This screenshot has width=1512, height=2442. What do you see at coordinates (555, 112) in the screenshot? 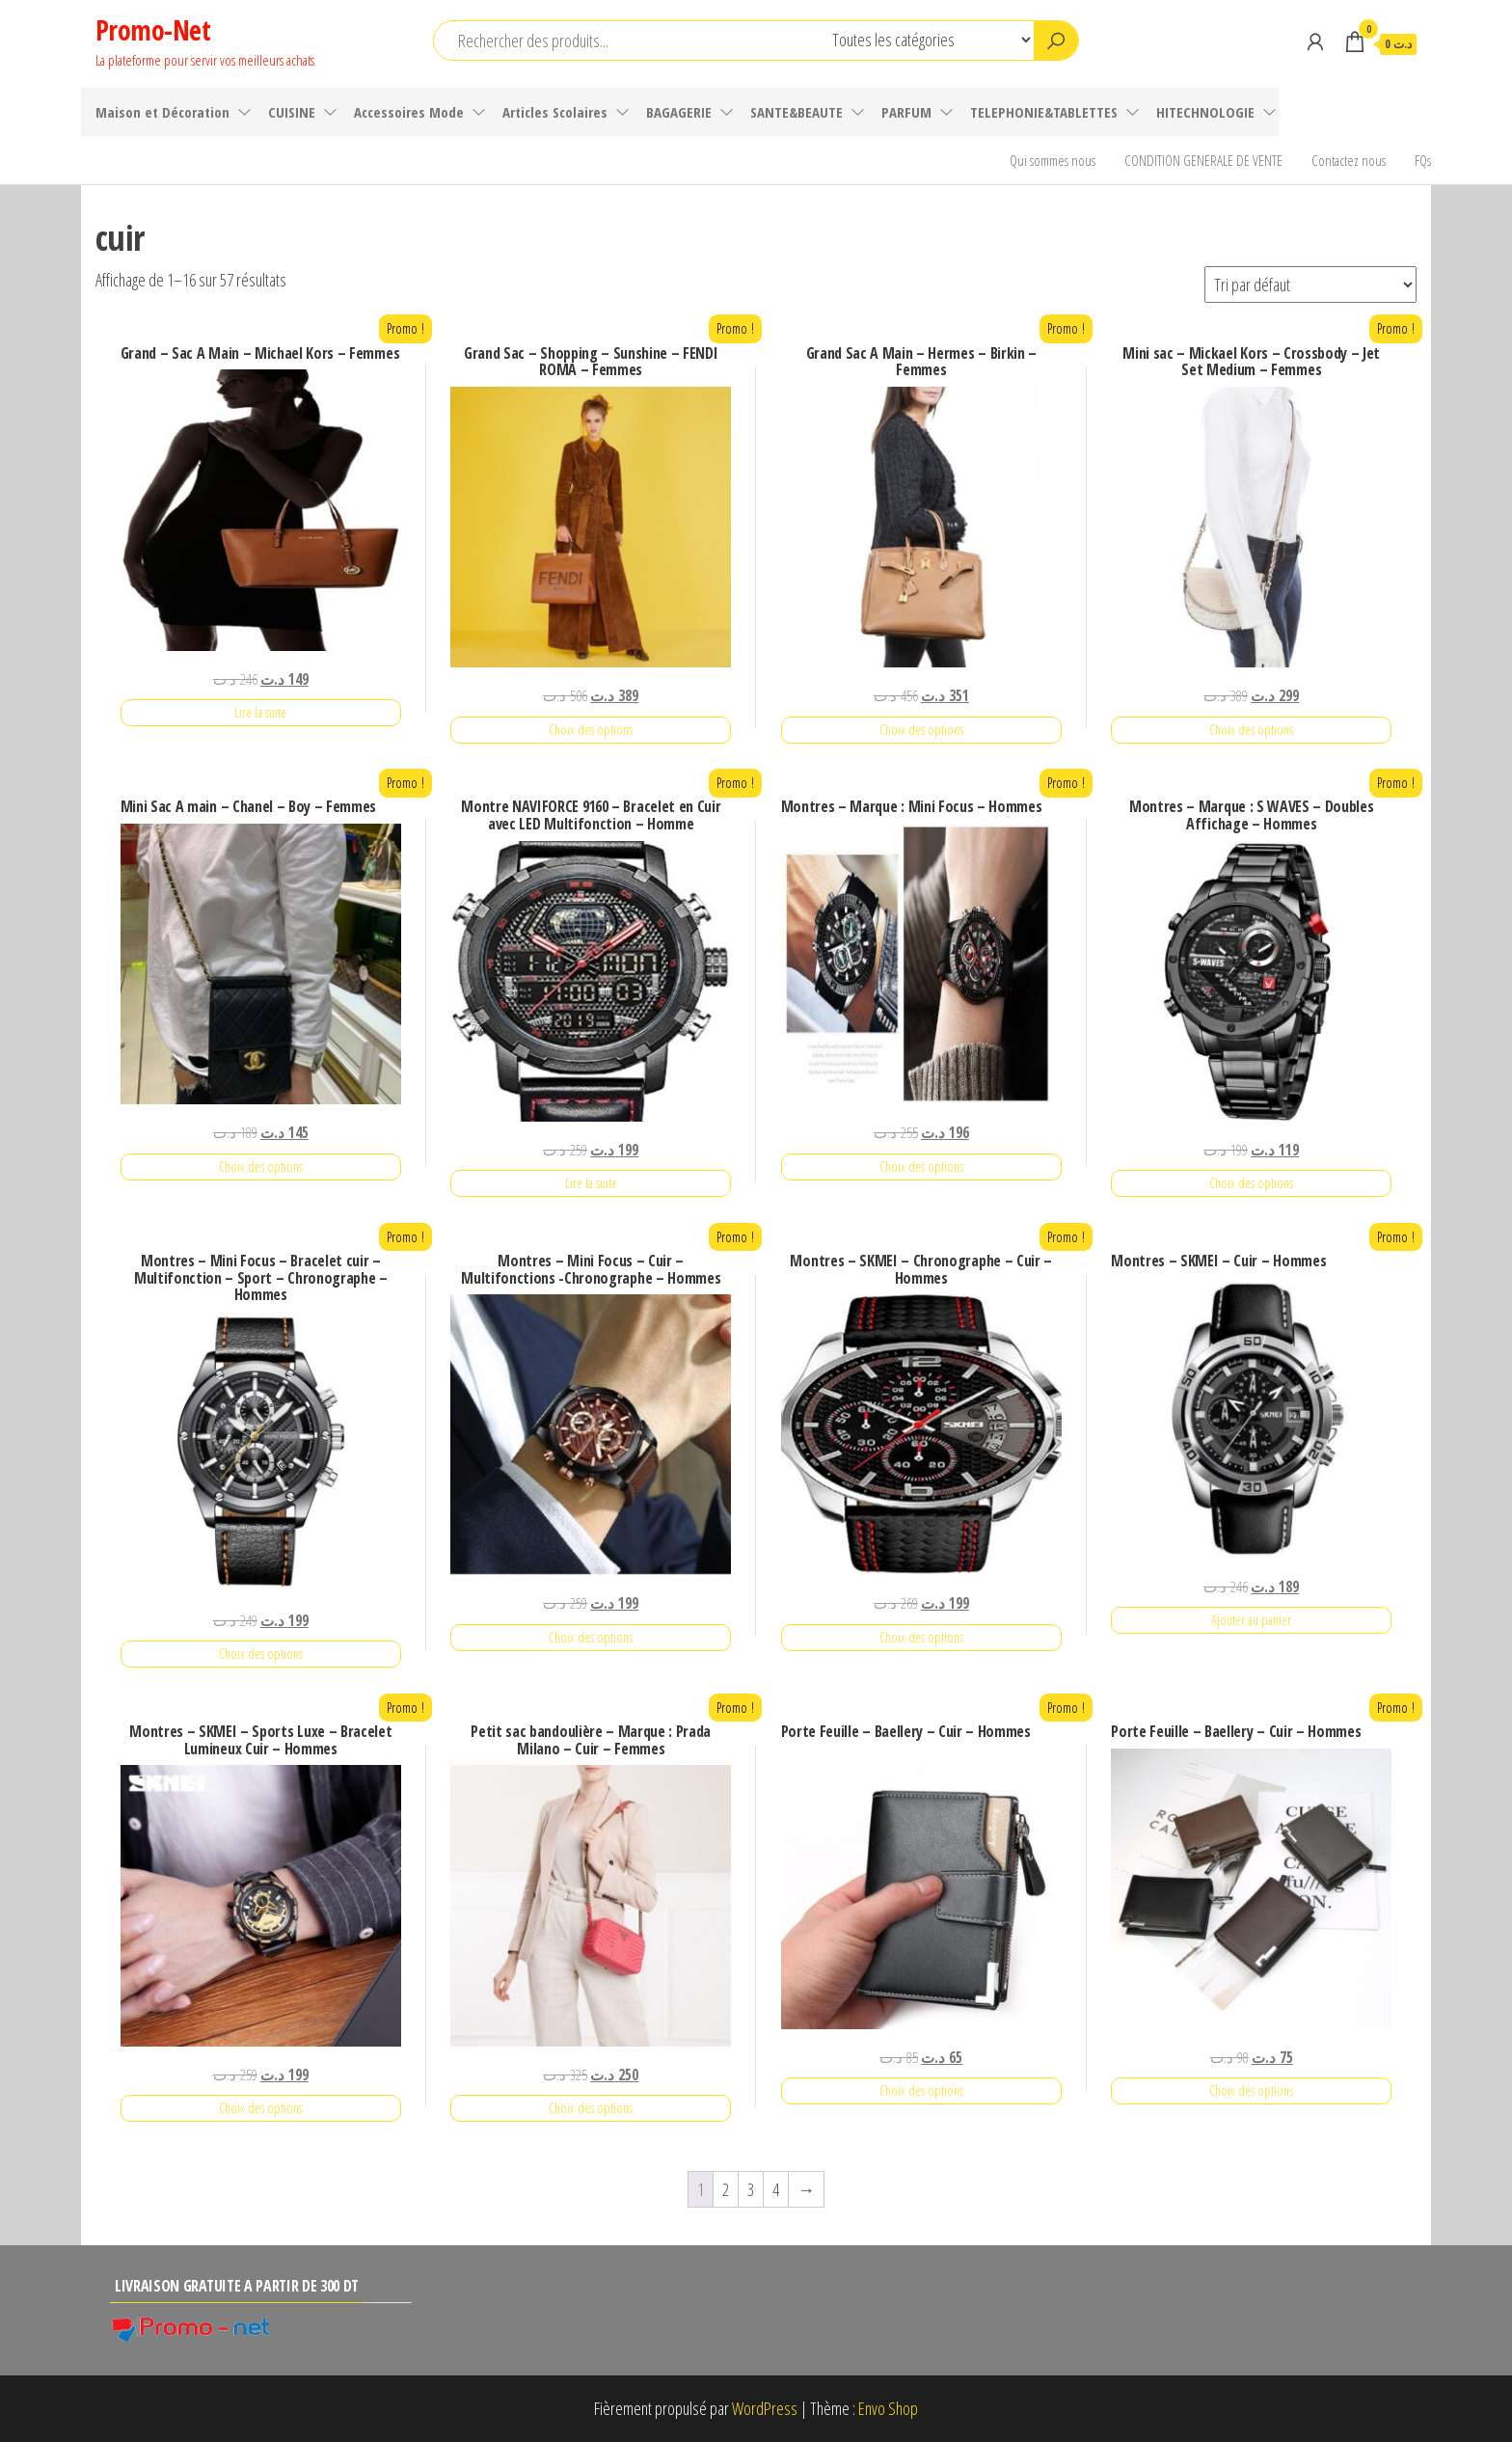
I see `Articles Scolaires` at bounding box center [555, 112].